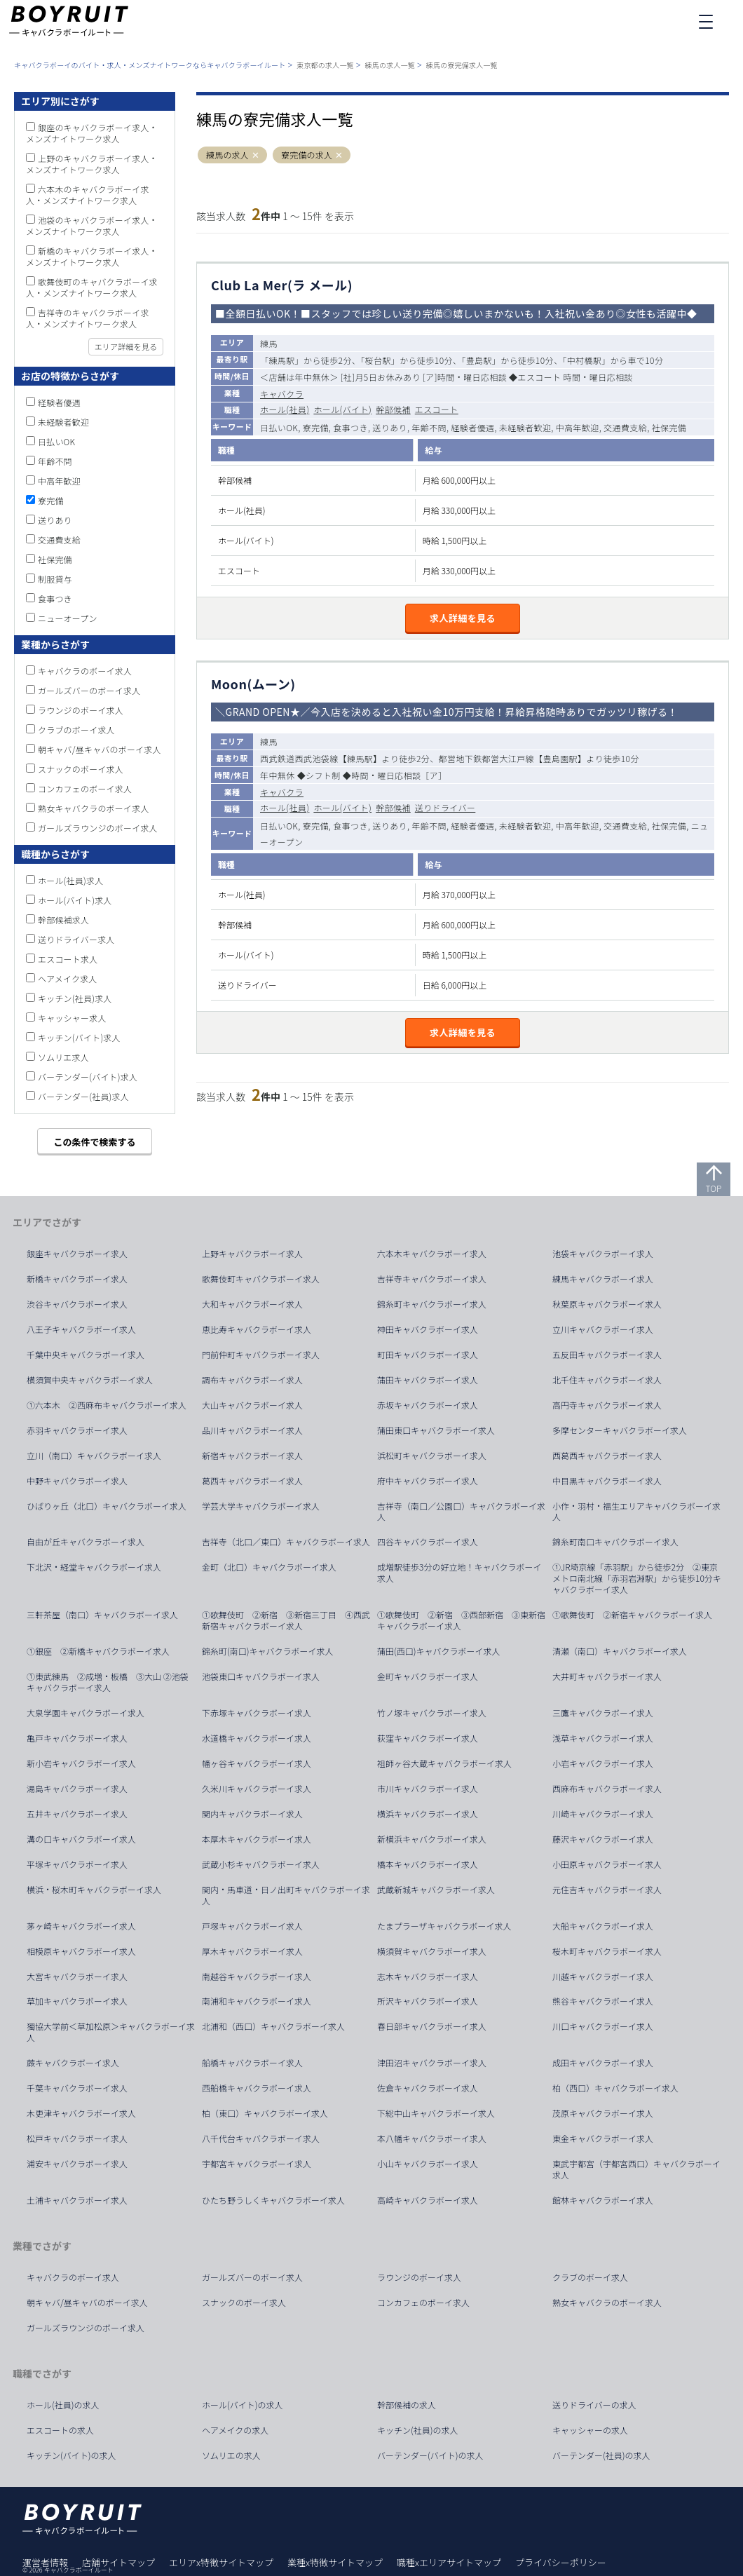 This screenshot has height=2576, width=743. I want to click on 銀座のキャバクラボーイ求人・メンズナイトワーク求人, so click(92, 132).